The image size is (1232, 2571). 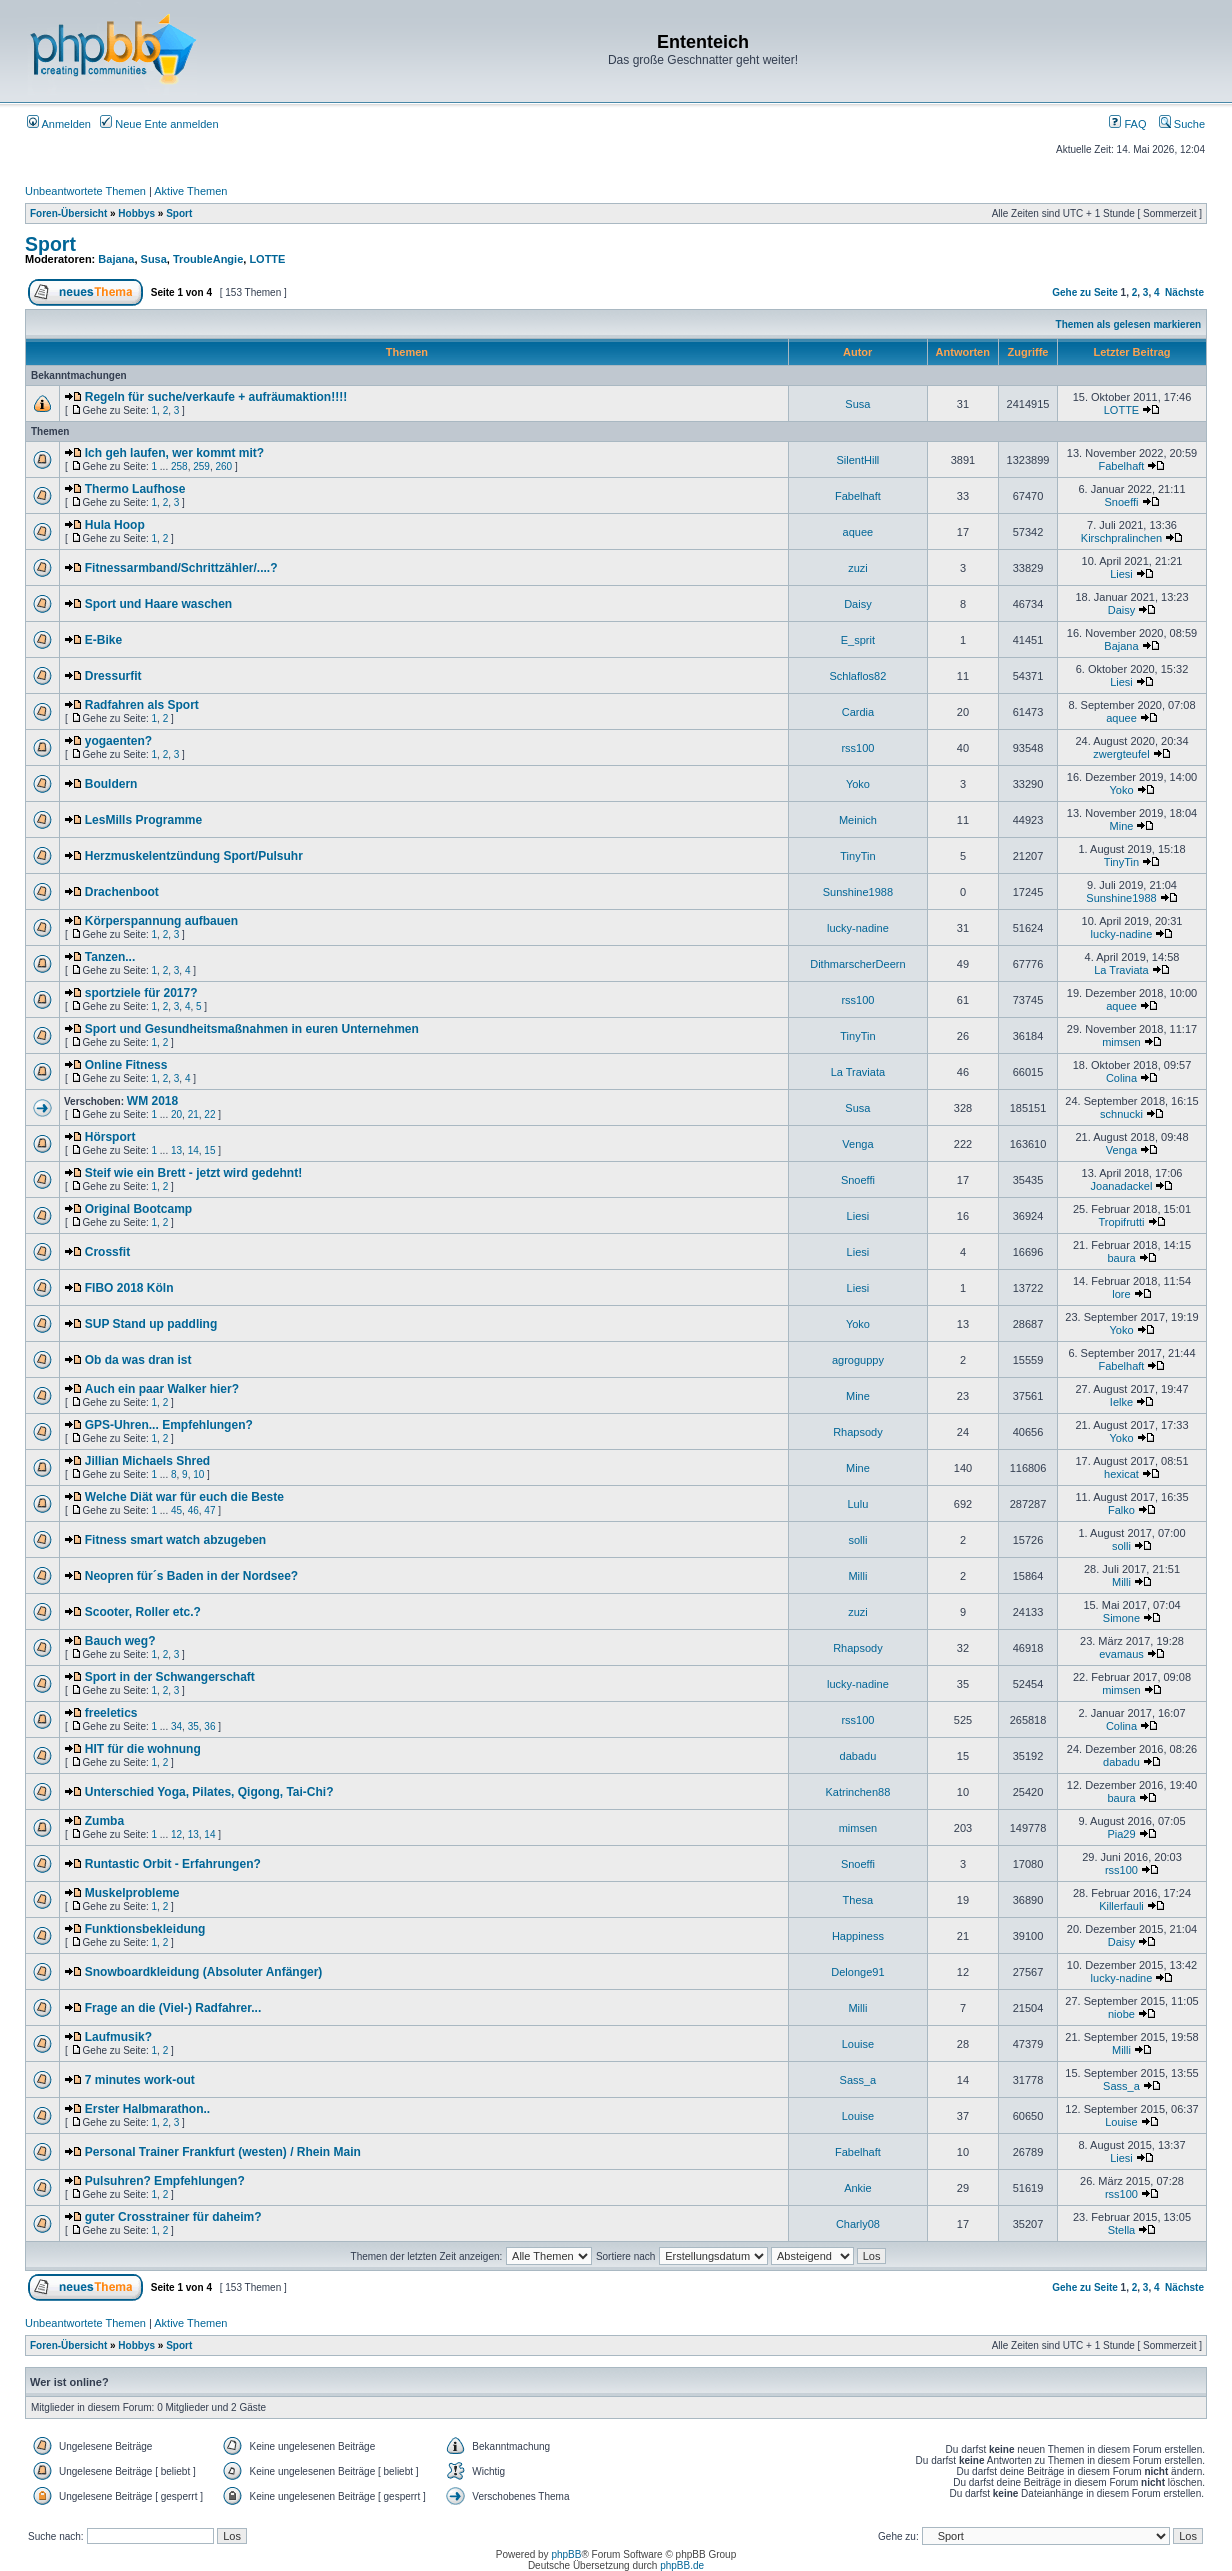 What do you see at coordinates (170, 1677) in the screenshot?
I see `Sport in der Schwangerschaft` at bounding box center [170, 1677].